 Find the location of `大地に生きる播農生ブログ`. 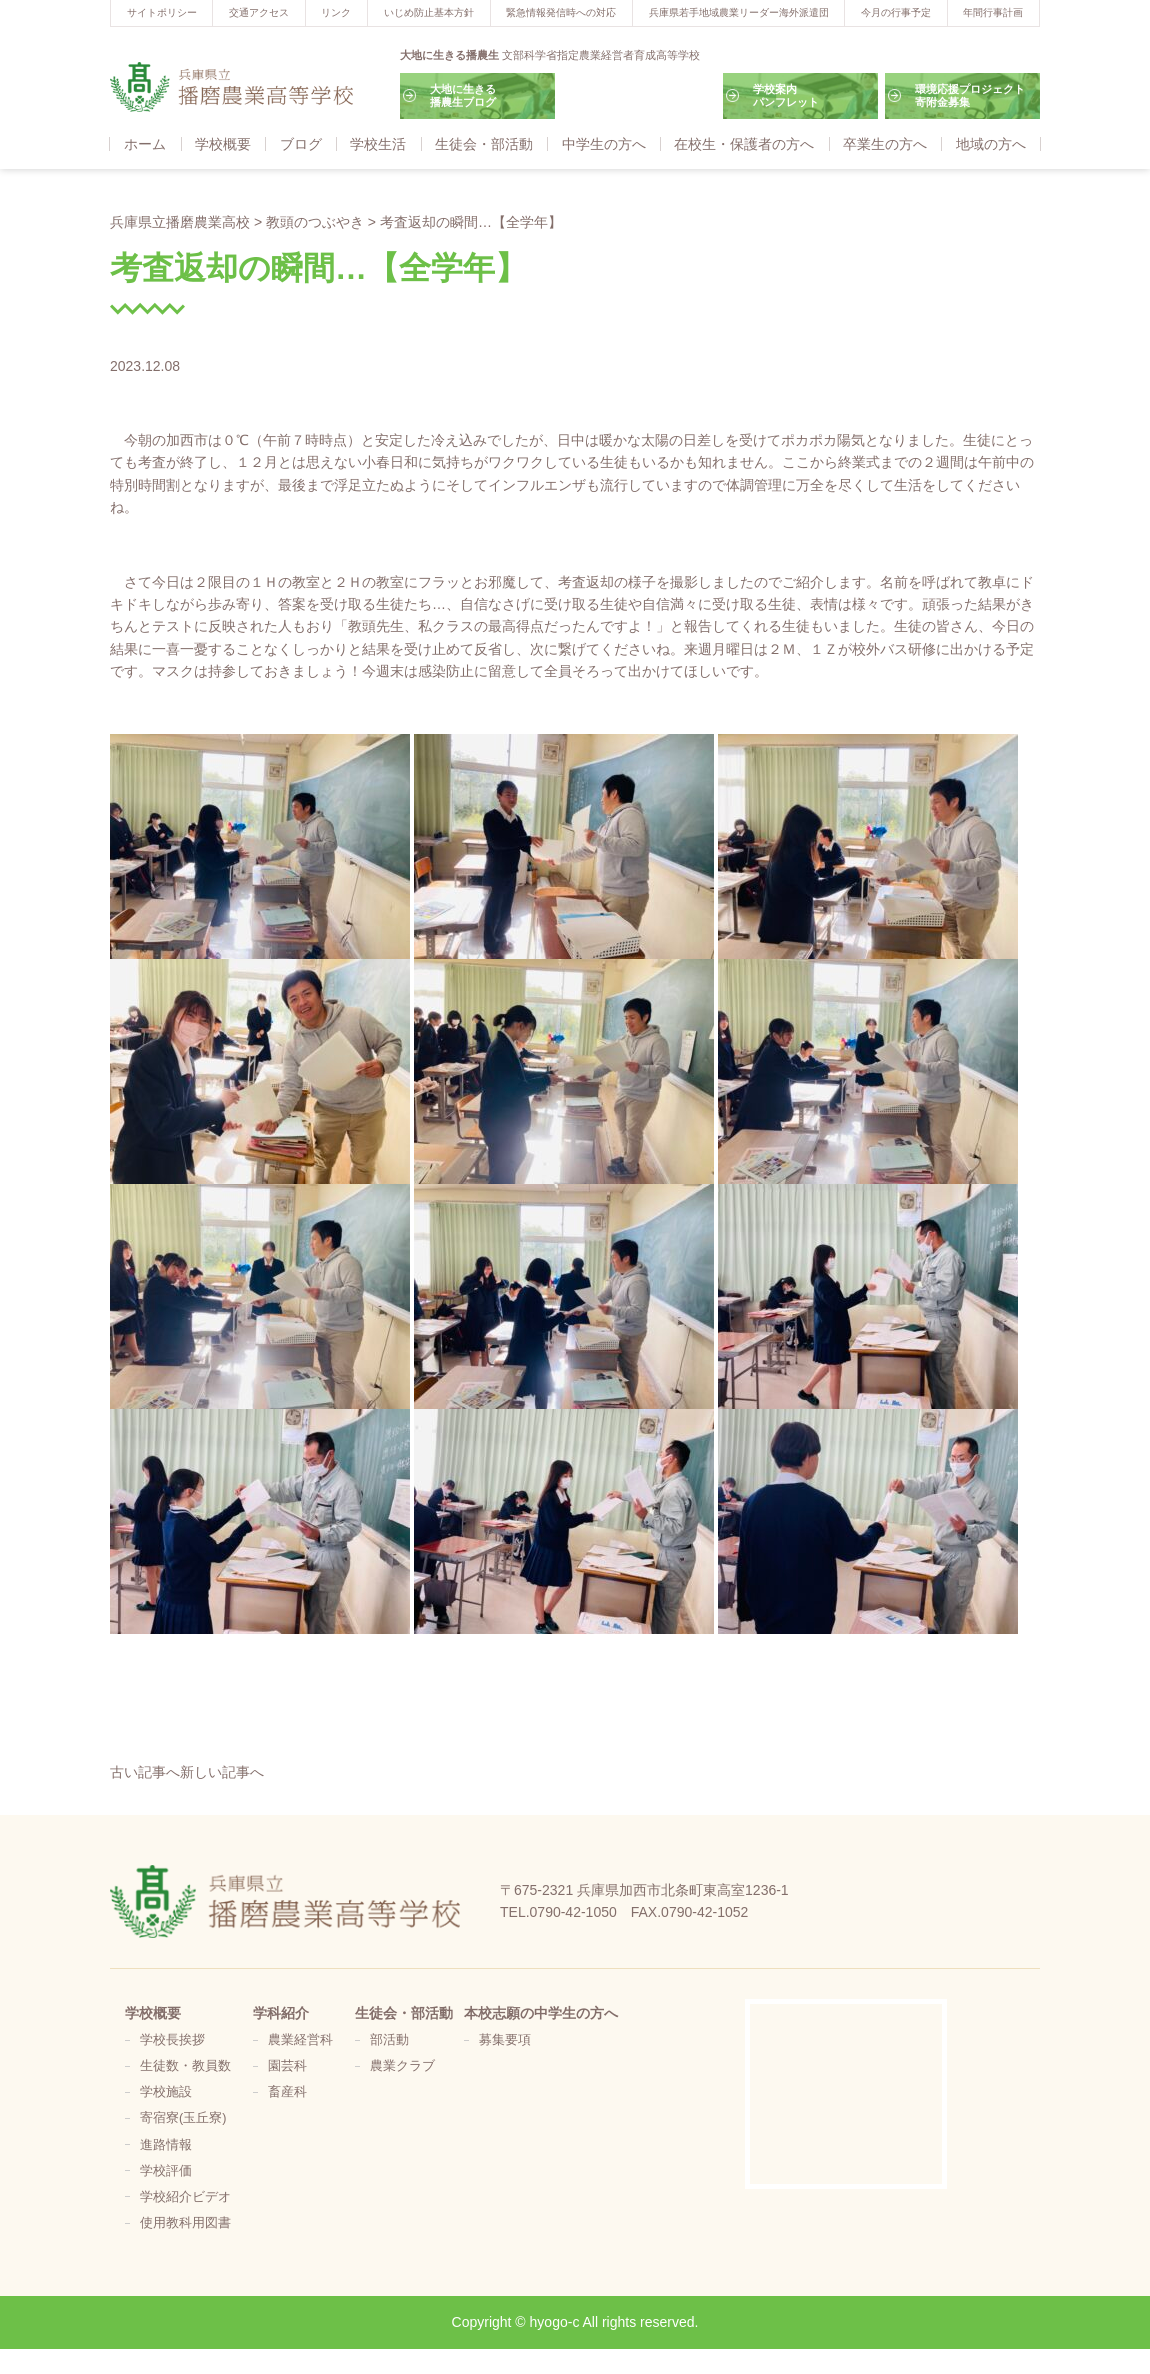

大地に生きる播農生ブログ is located at coordinates (463, 95).